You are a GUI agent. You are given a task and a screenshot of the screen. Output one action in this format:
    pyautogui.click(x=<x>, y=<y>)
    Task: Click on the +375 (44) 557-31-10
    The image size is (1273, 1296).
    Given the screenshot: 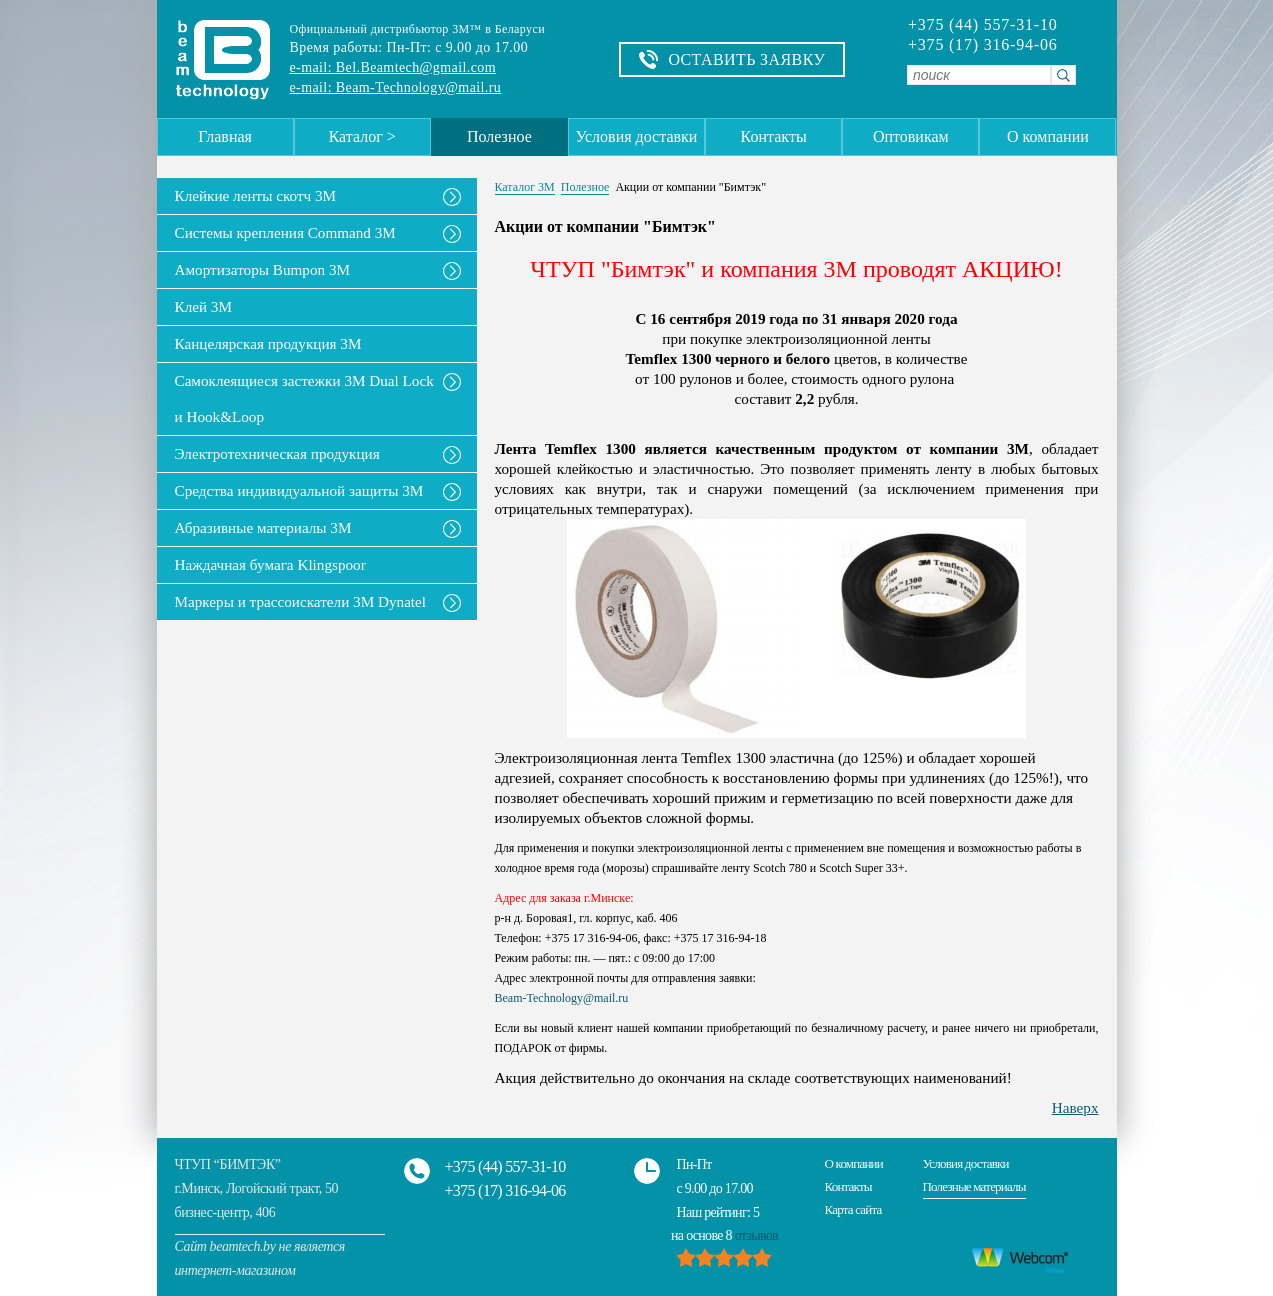 What is the action you would take?
    pyautogui.click(x=983, y=25)
    